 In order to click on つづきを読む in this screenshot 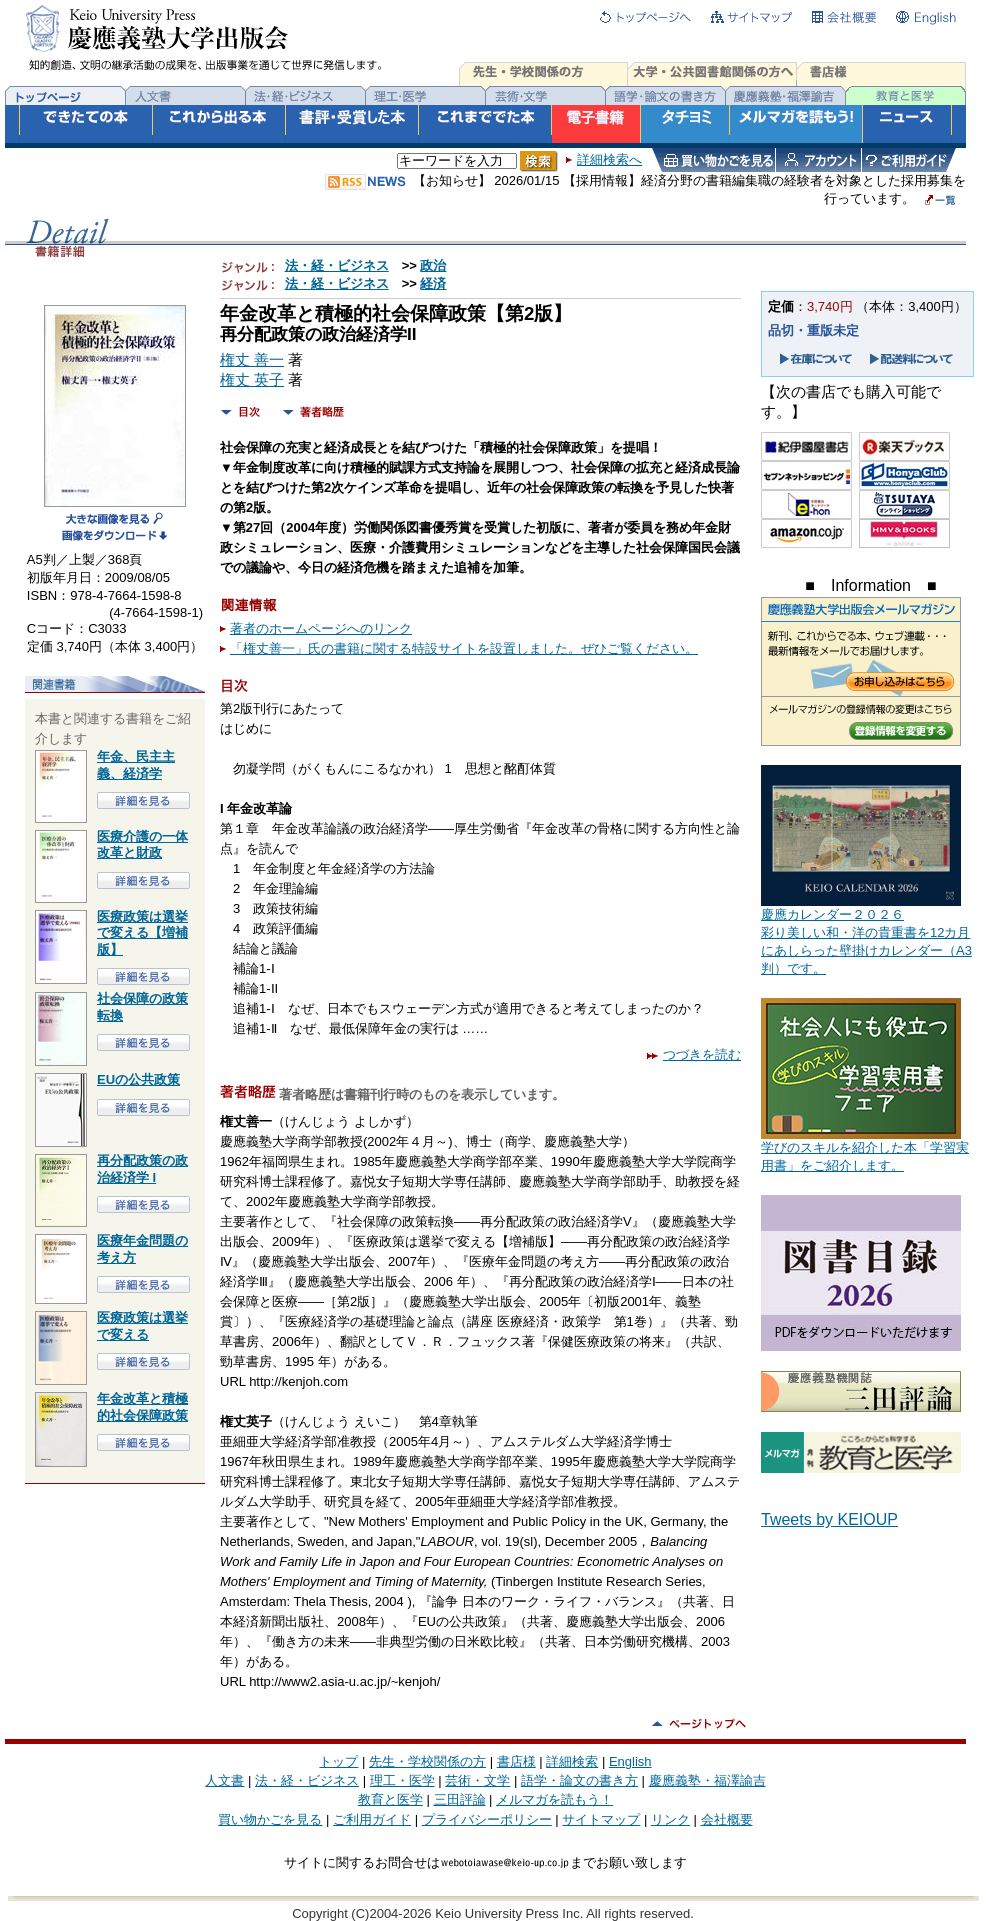, I will do `click(694, 1054)`.